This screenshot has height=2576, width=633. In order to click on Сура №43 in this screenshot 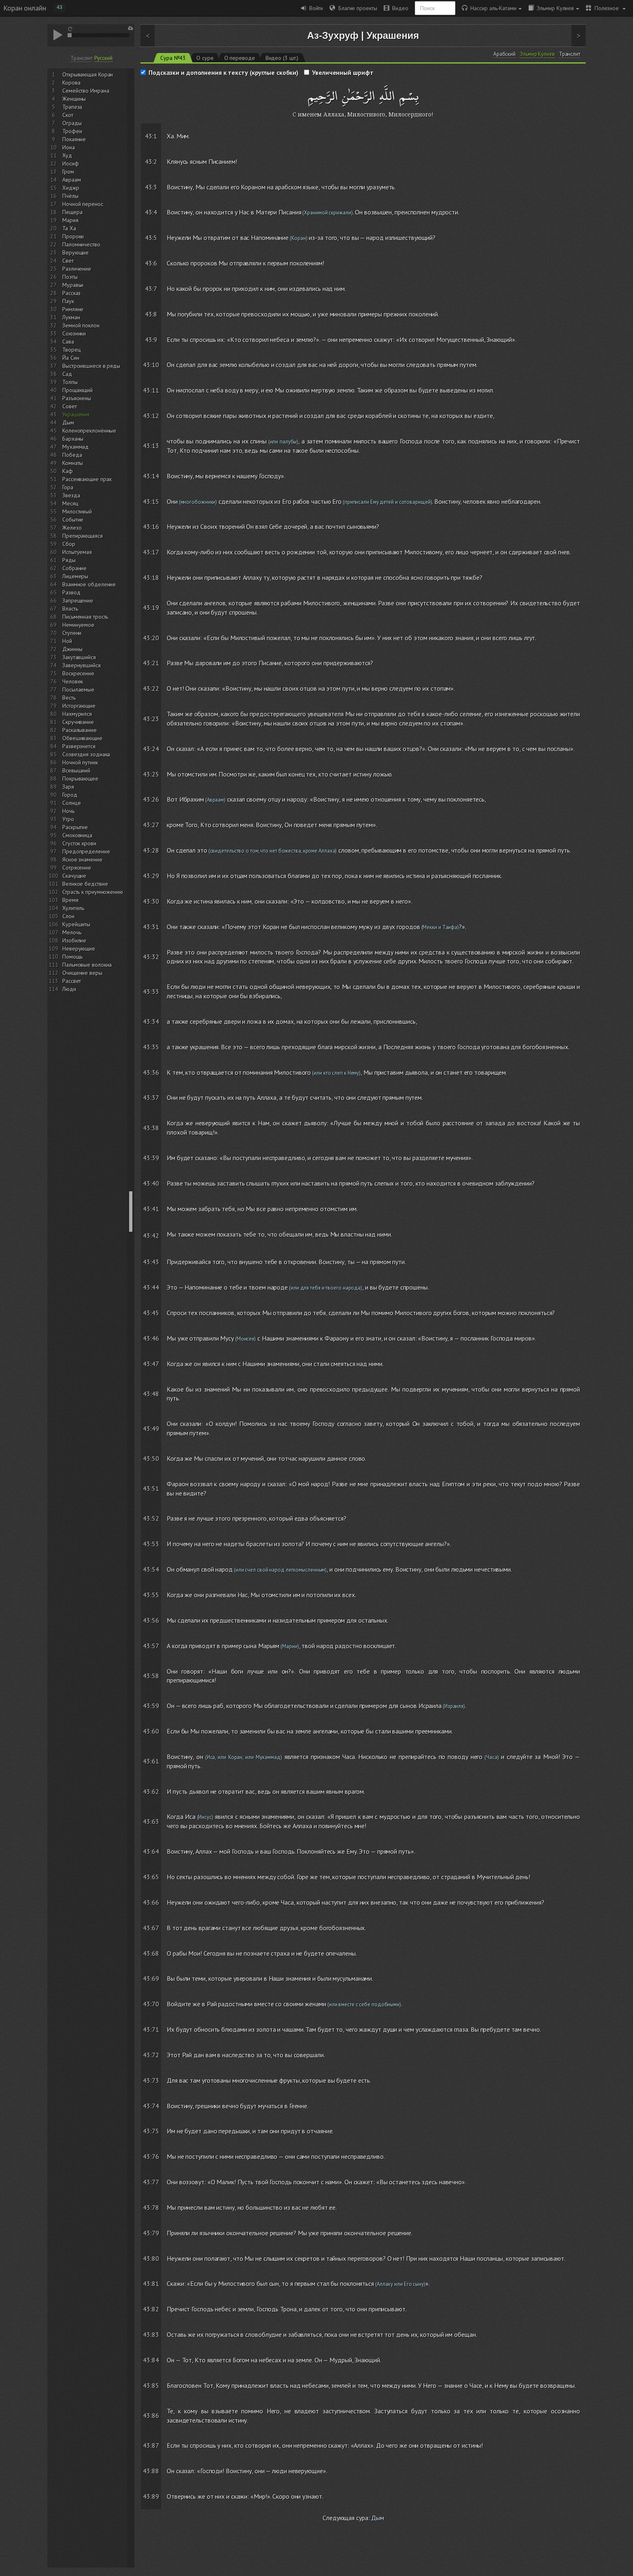, I will do `click(173, 58)`.